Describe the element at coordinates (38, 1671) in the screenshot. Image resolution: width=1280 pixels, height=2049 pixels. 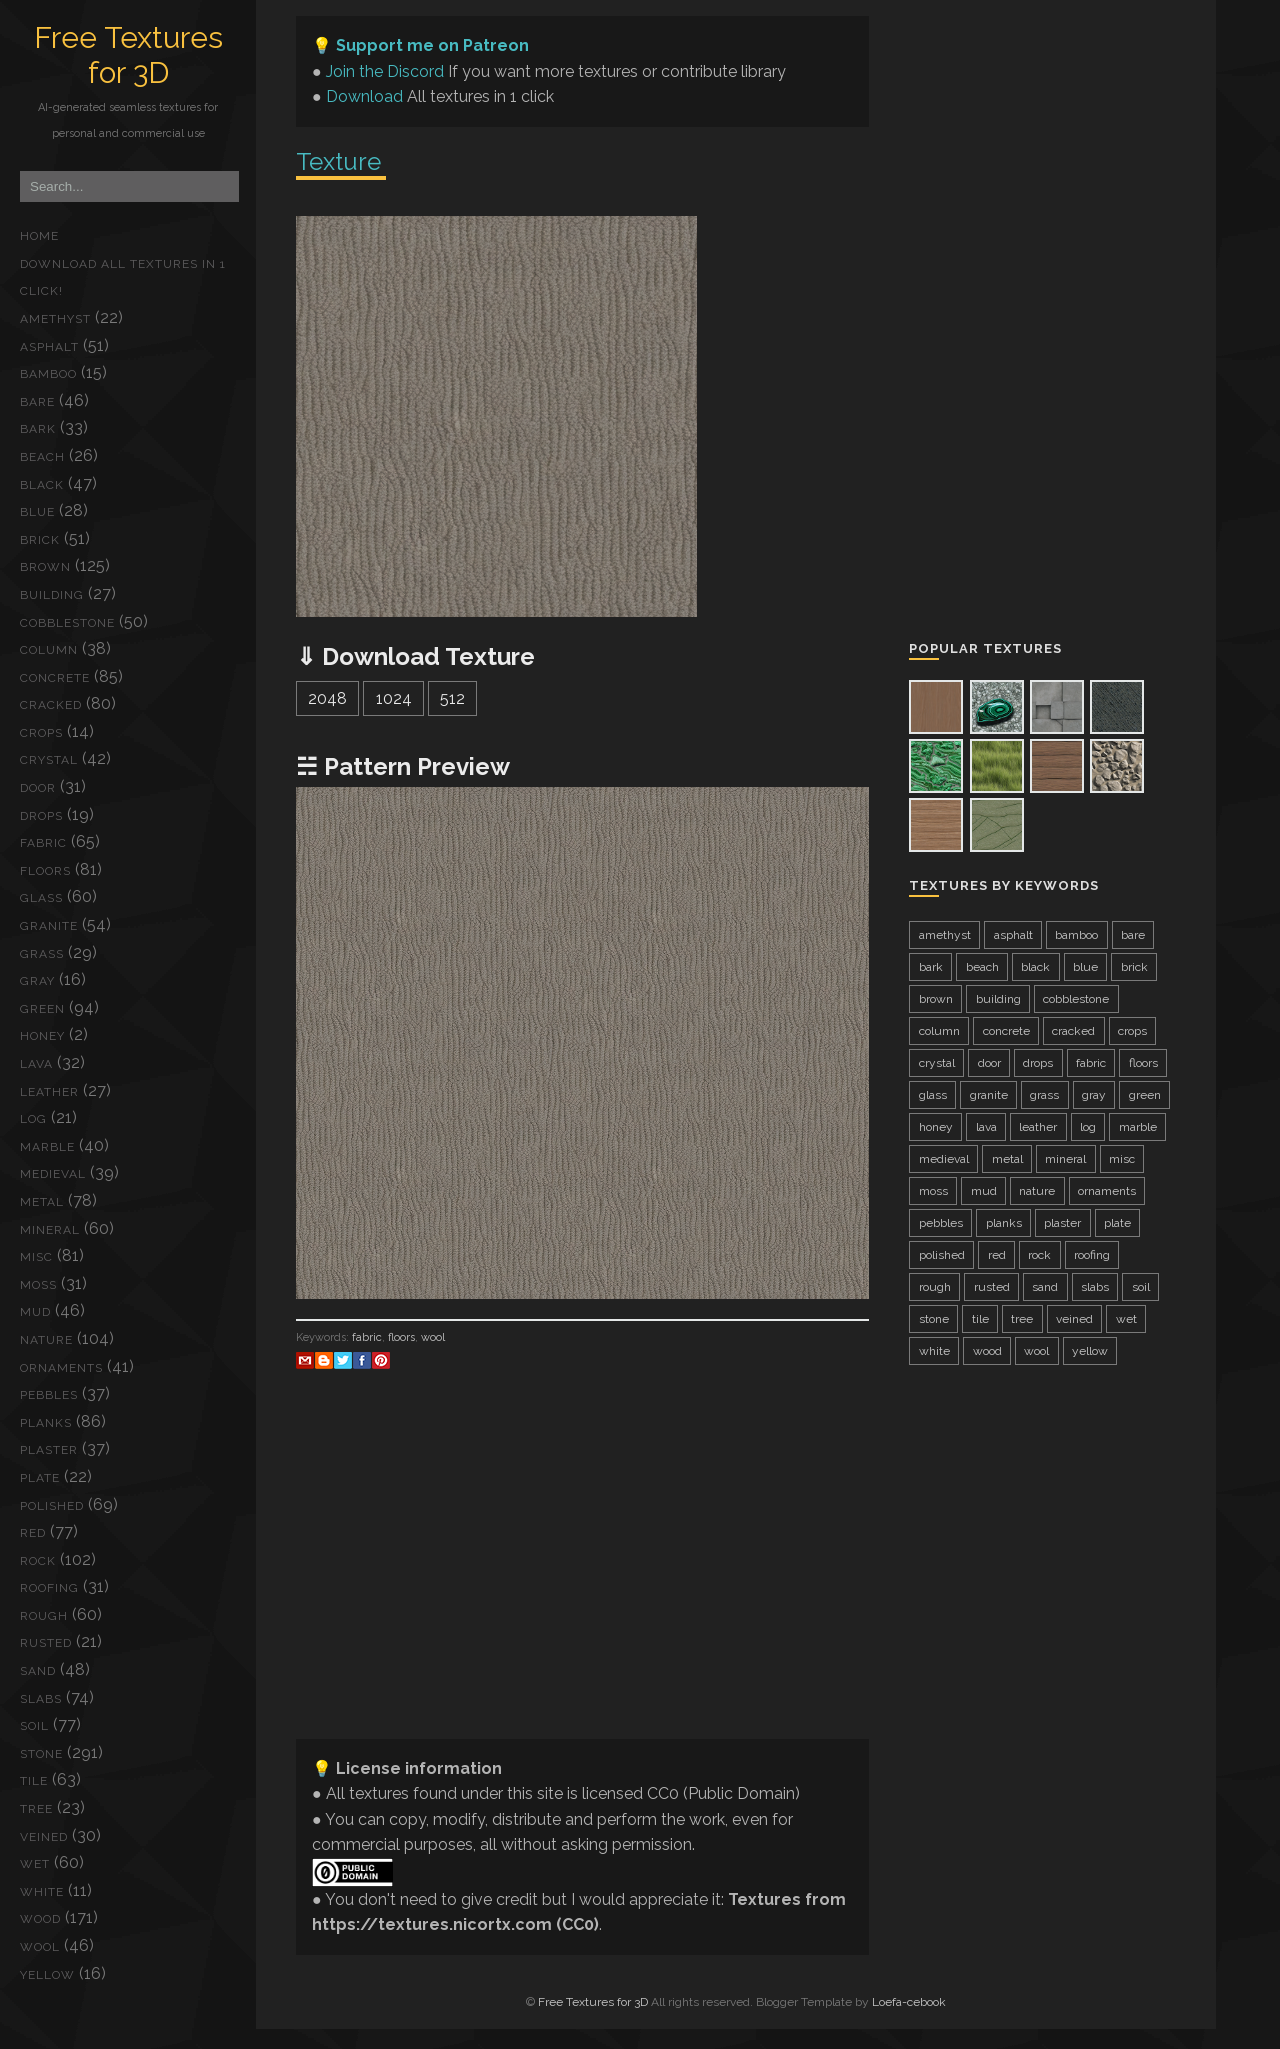
I see `sand` at that location.